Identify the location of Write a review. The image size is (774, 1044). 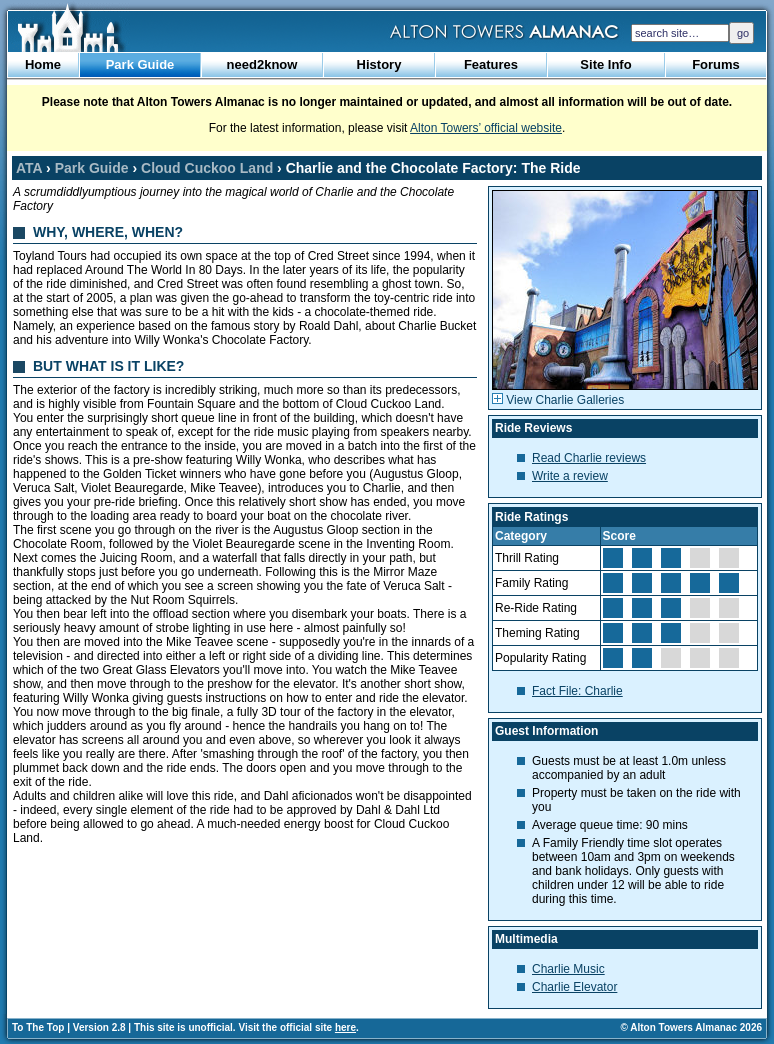
(570, 476).